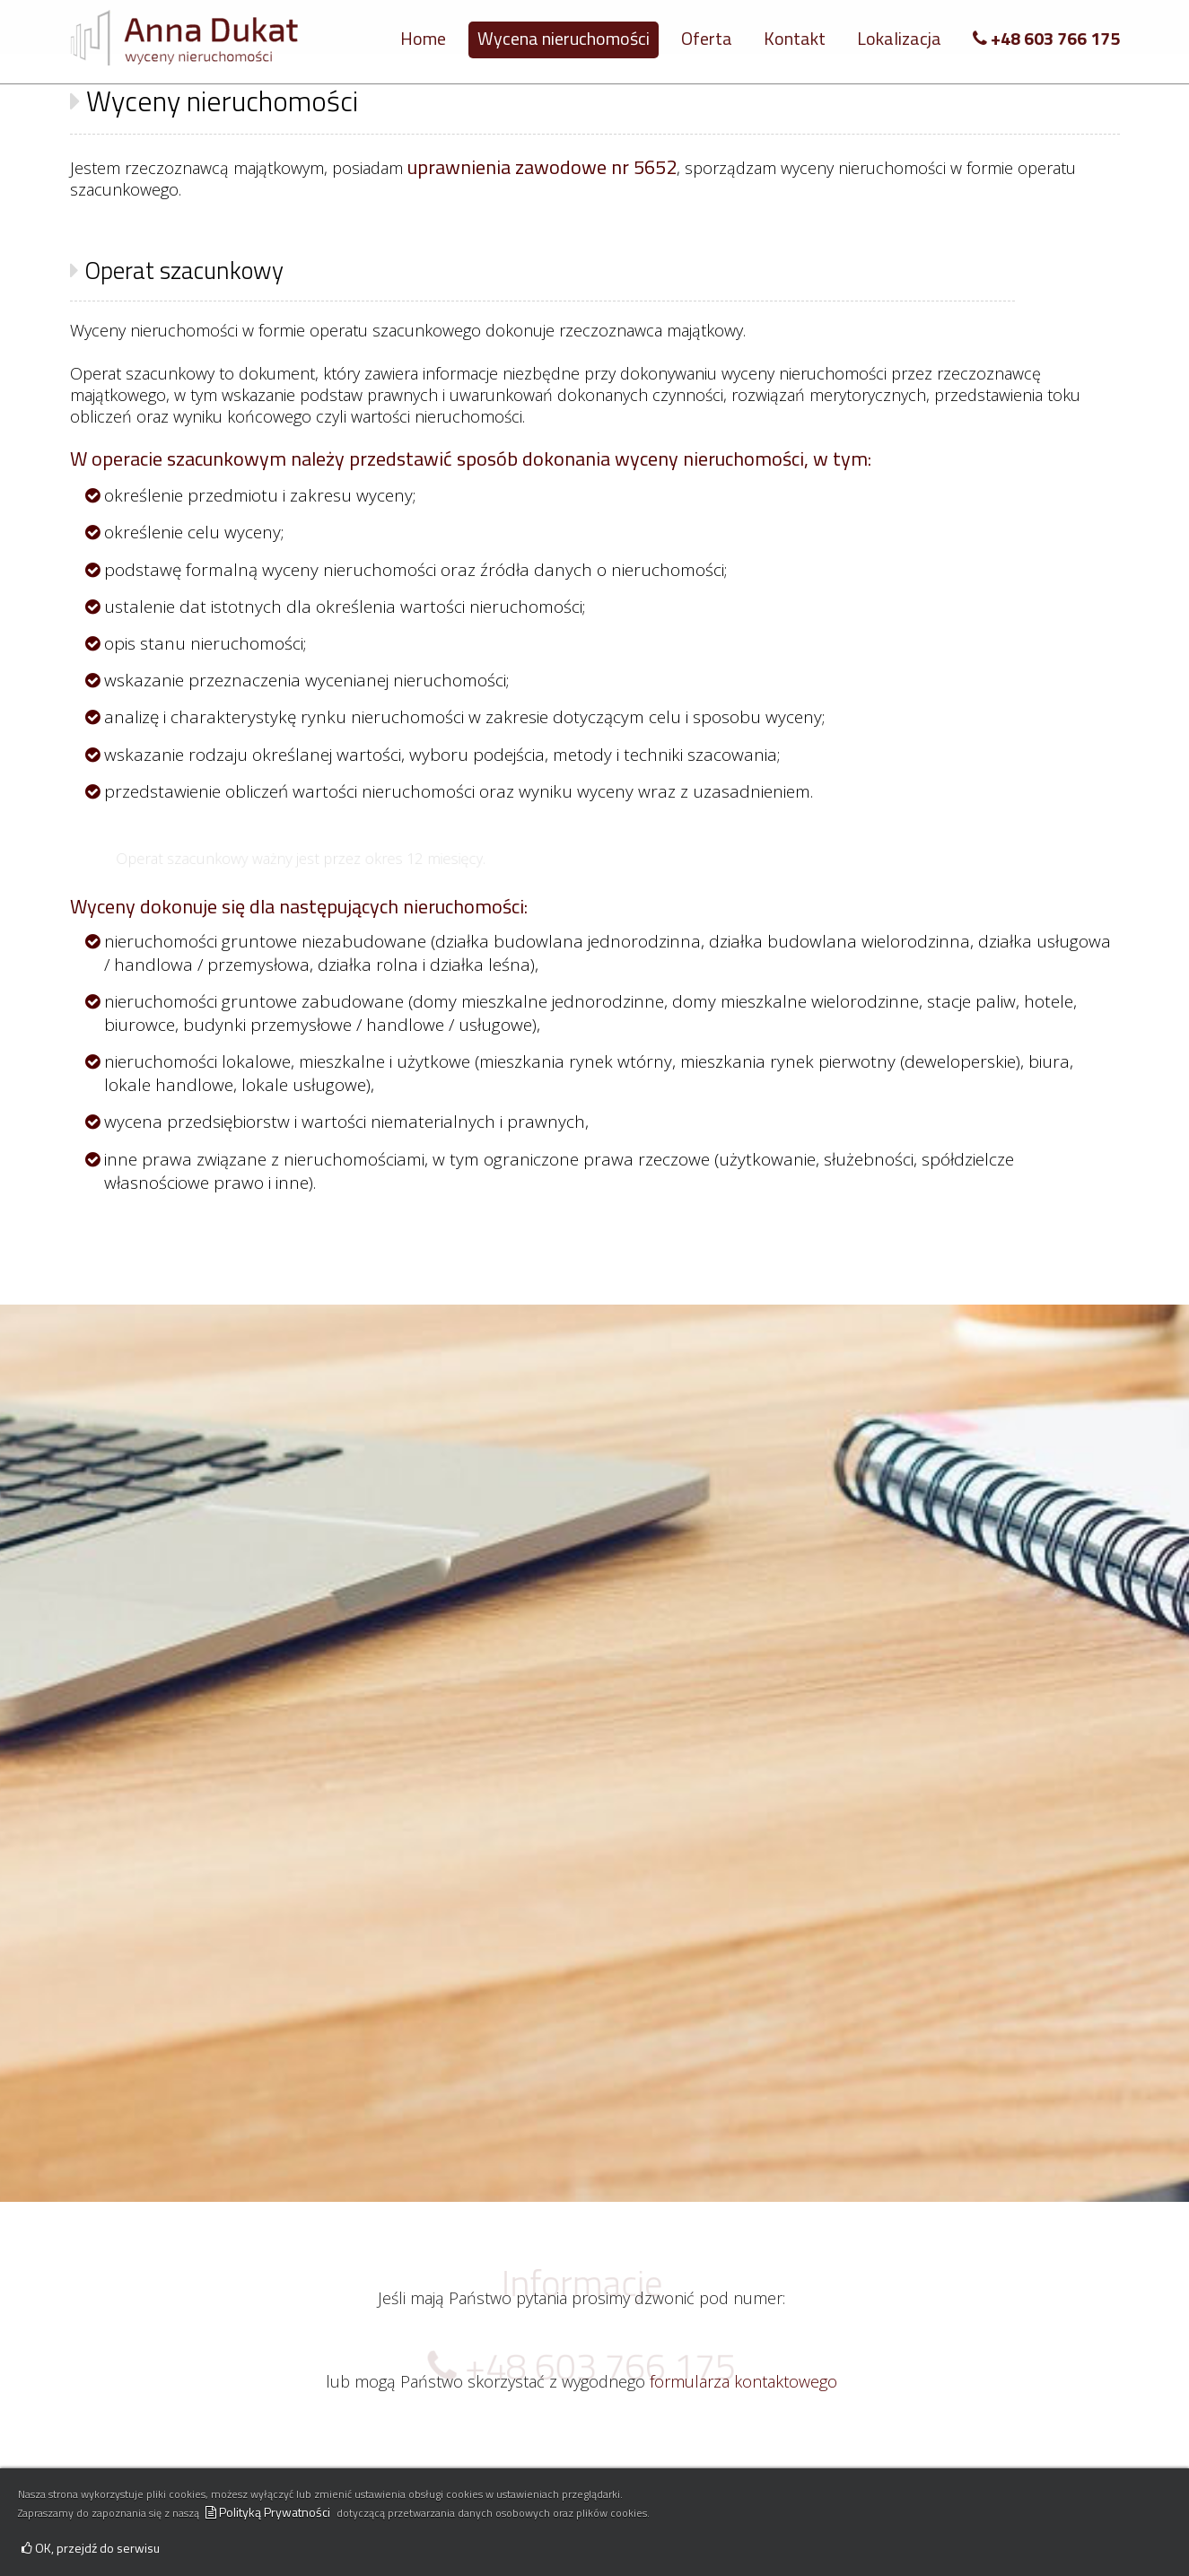 The image size is (1189, 2576). I want to click on Home, so click(423, 38).